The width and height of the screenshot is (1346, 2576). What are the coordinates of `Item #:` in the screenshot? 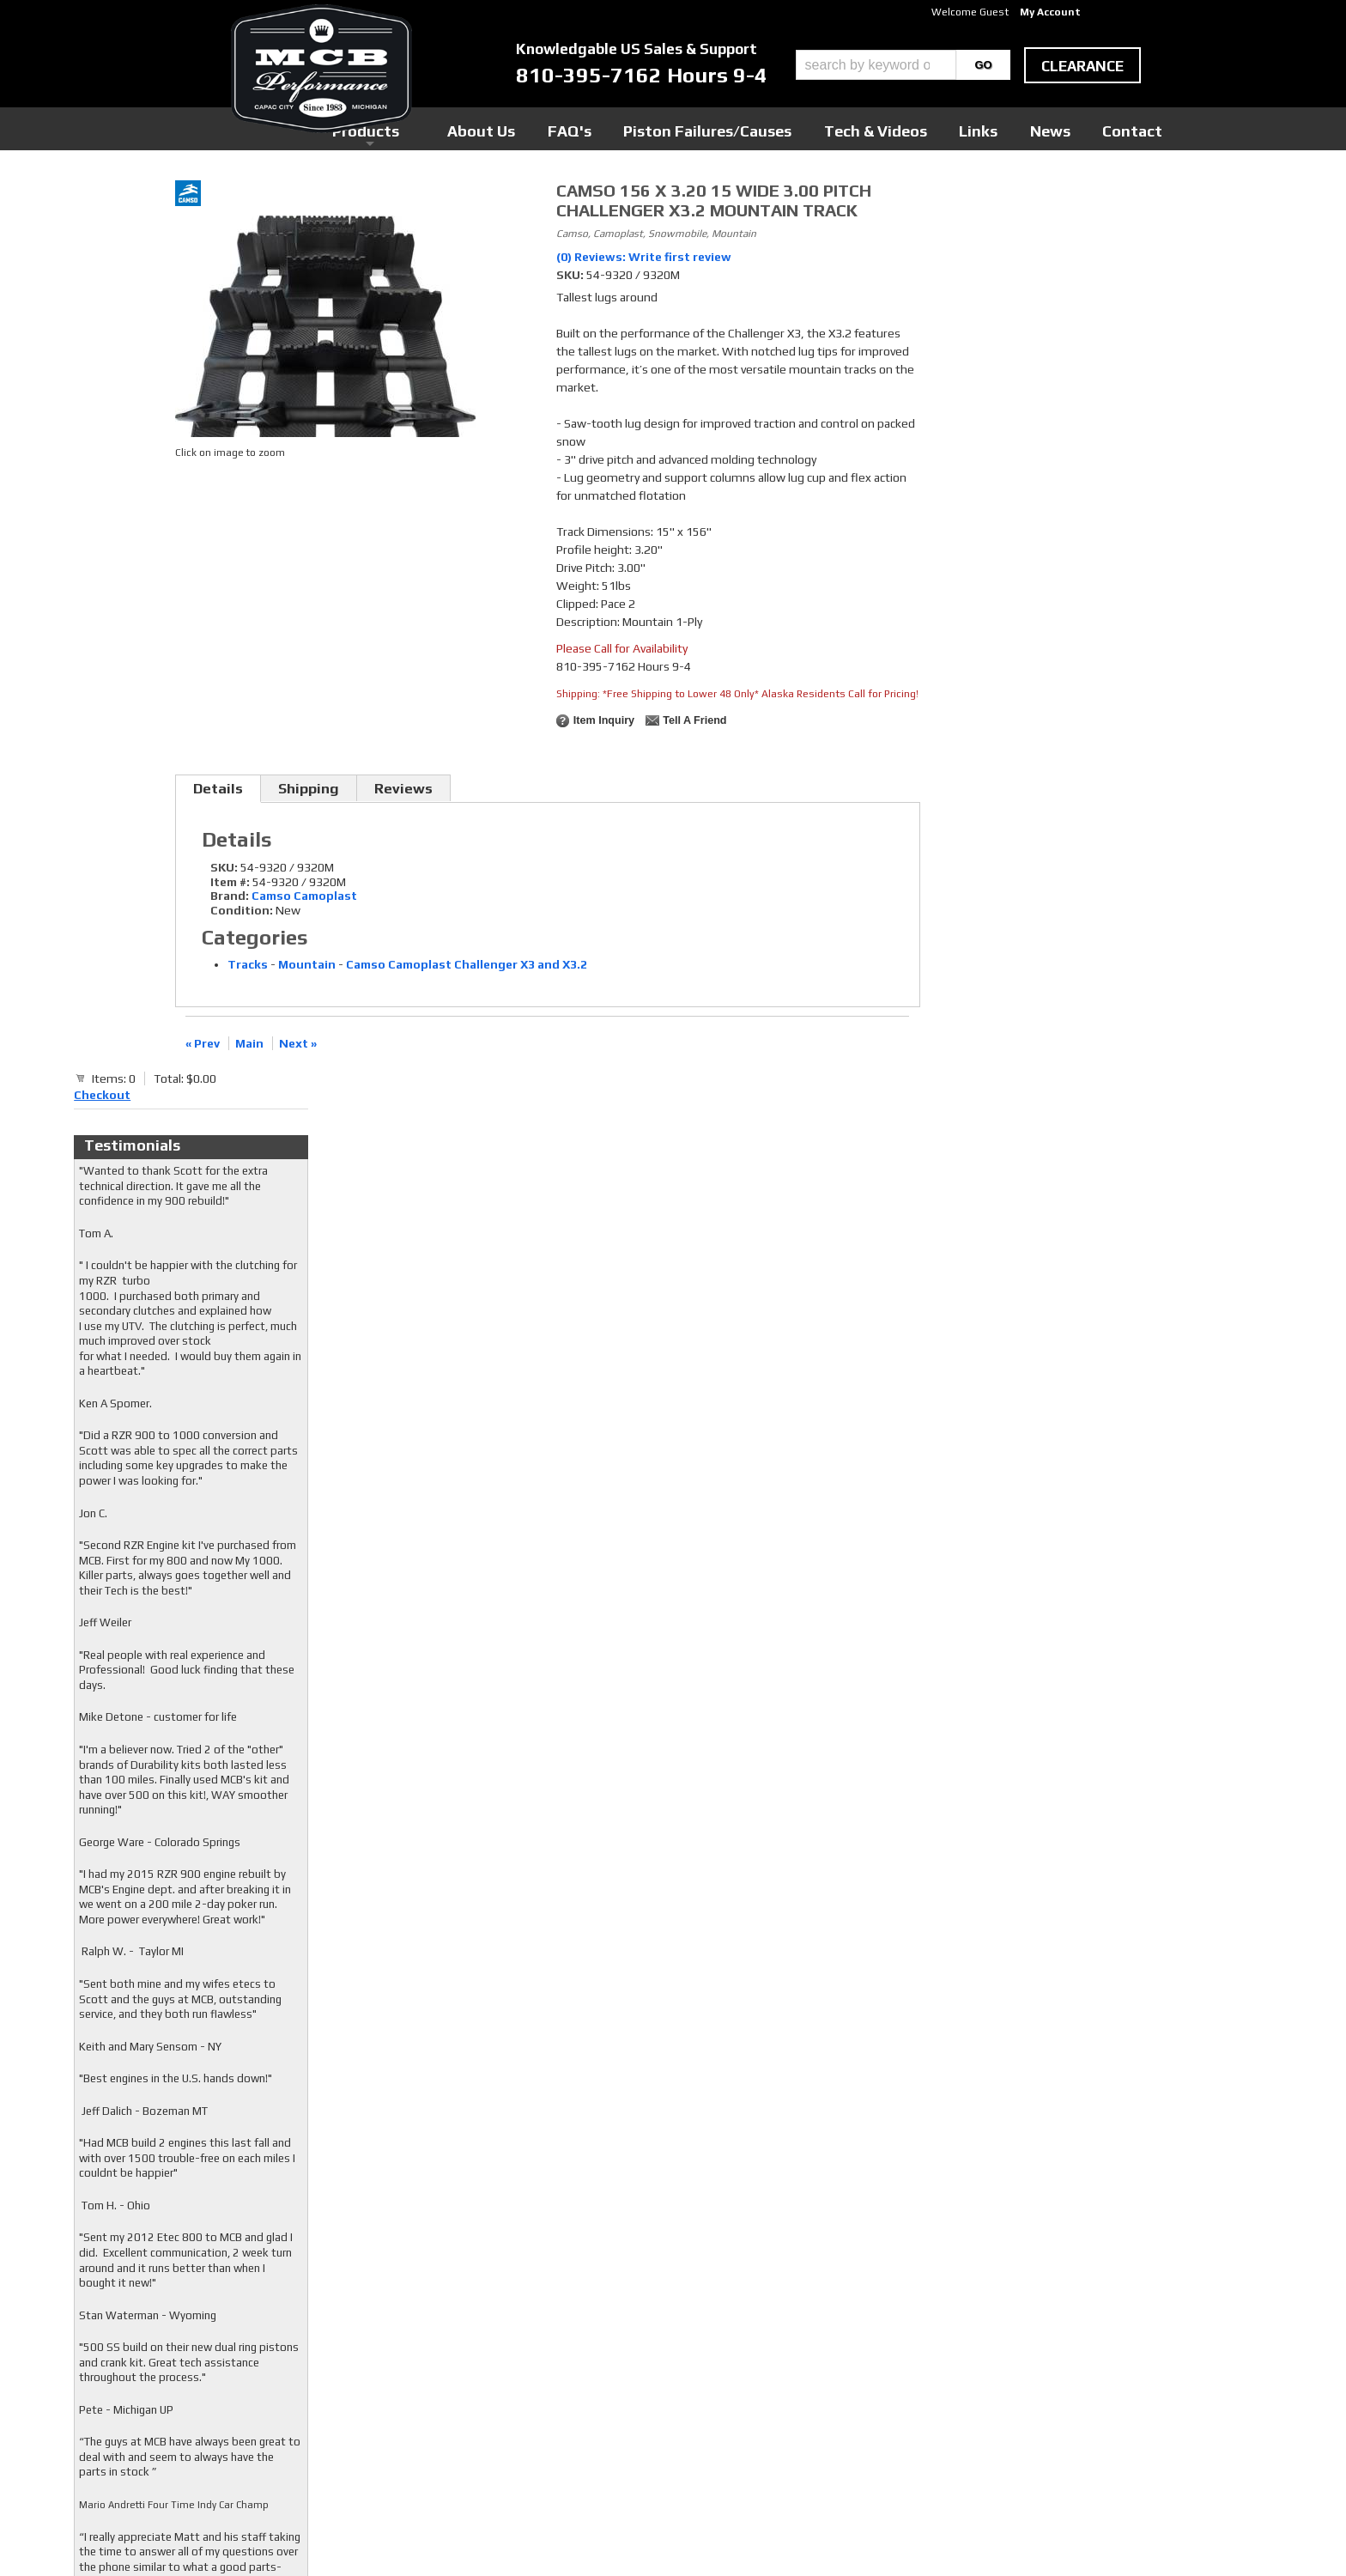 It's located at (231, 882).